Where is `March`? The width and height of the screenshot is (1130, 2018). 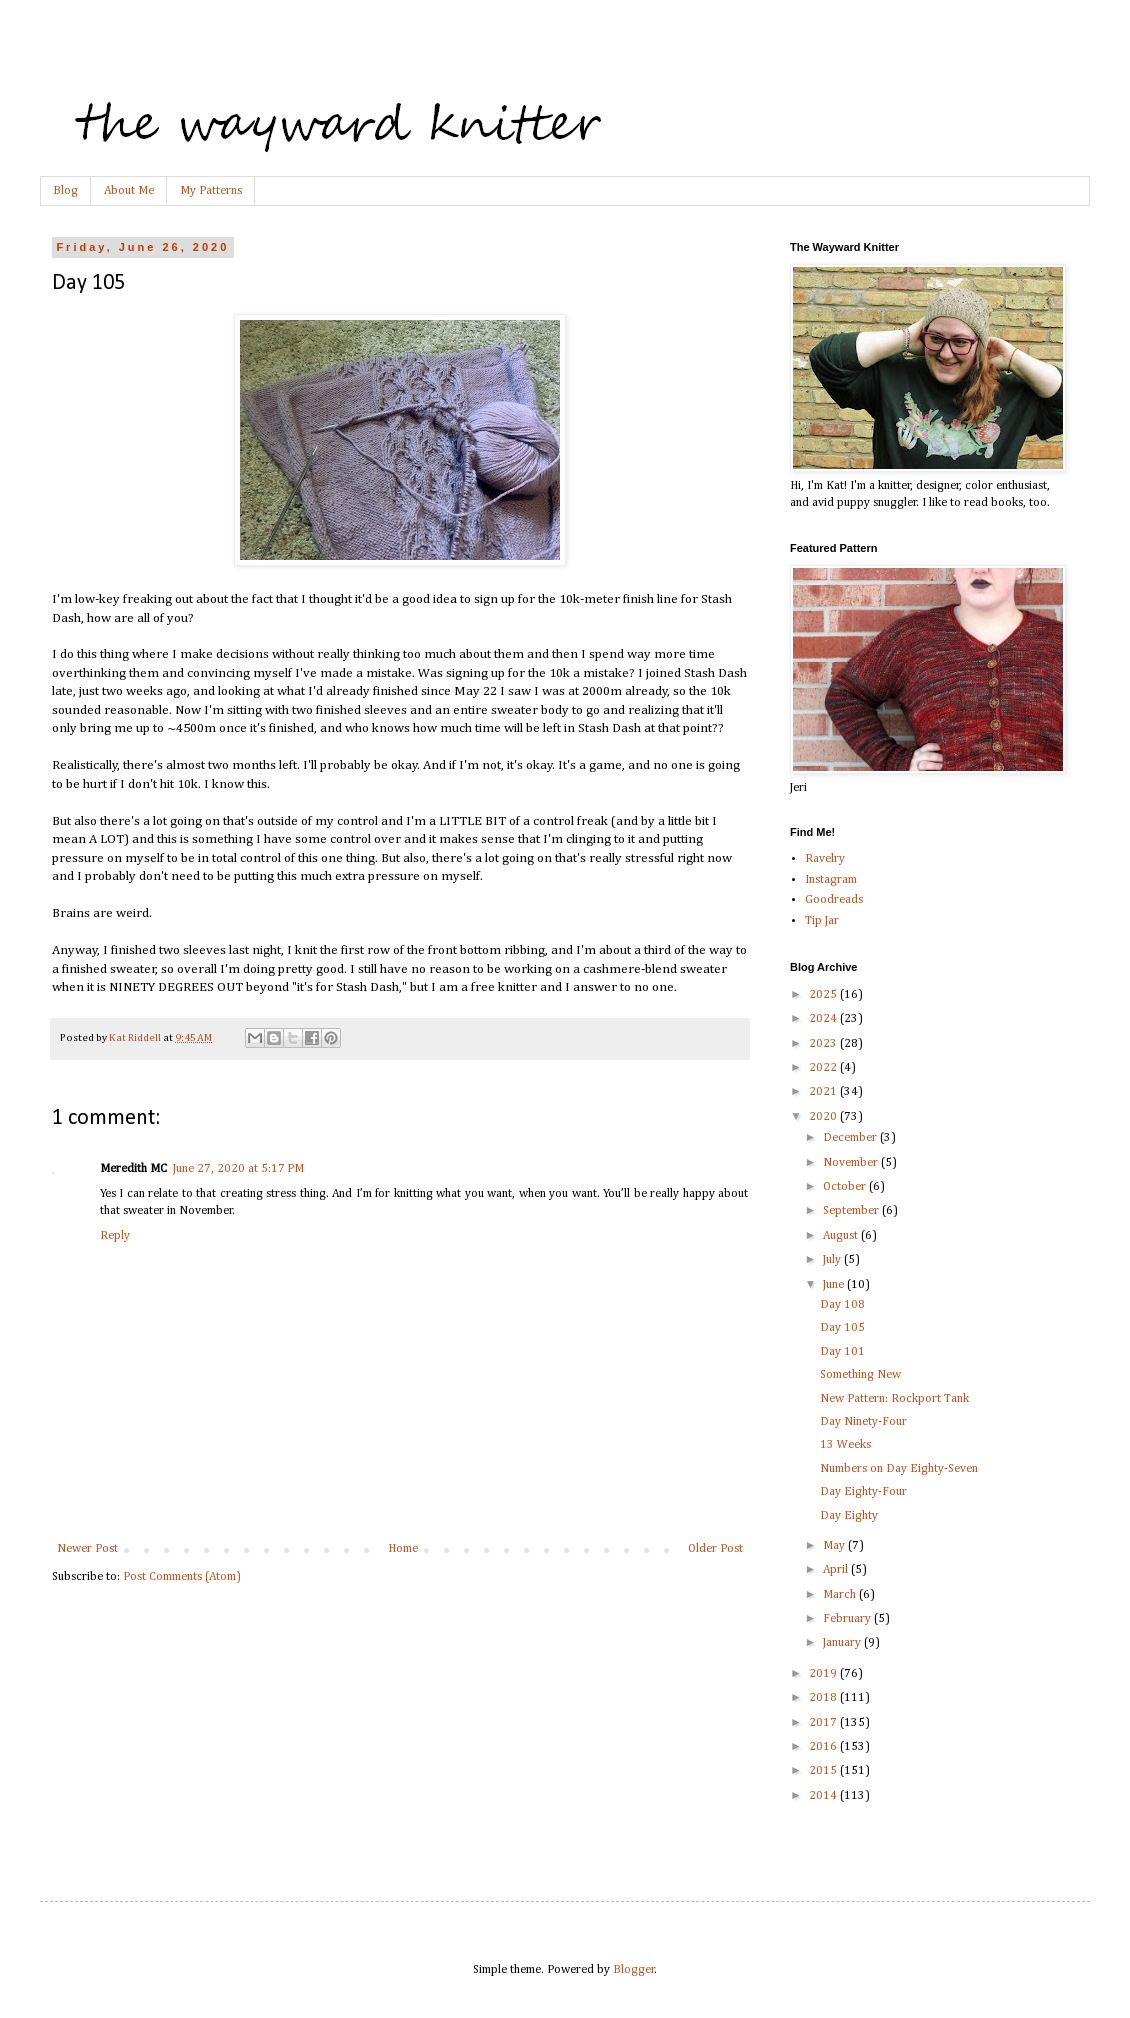 March is located at coordinates (841, 1595).